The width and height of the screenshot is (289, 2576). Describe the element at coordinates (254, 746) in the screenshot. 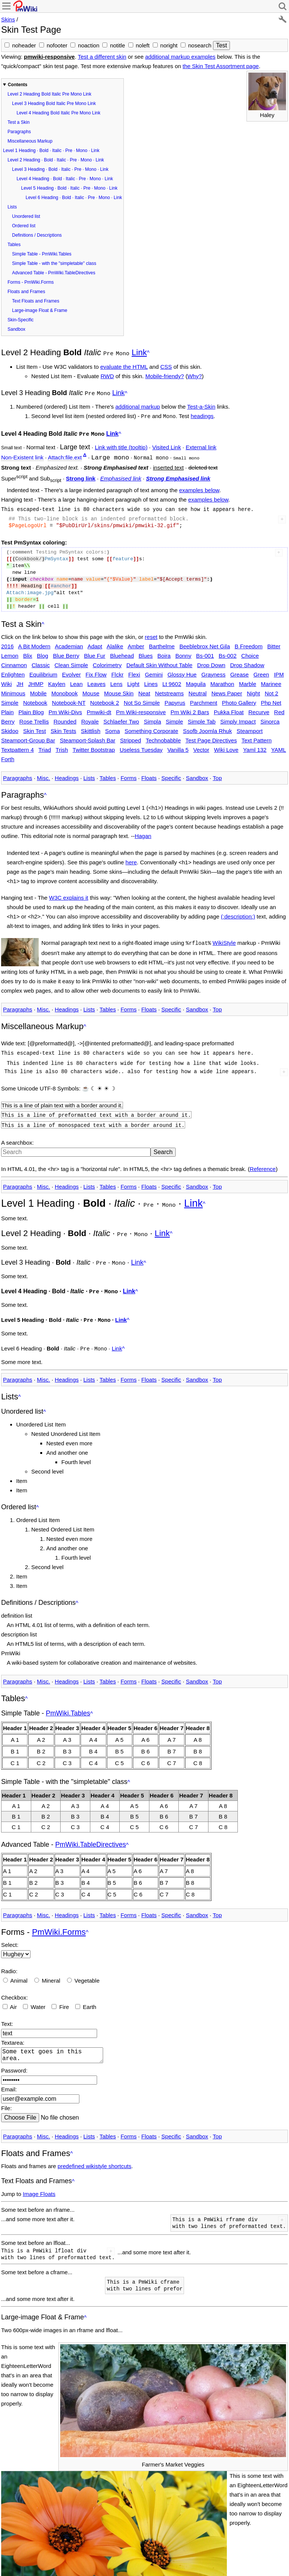

I see `Yaml 132` at that location.